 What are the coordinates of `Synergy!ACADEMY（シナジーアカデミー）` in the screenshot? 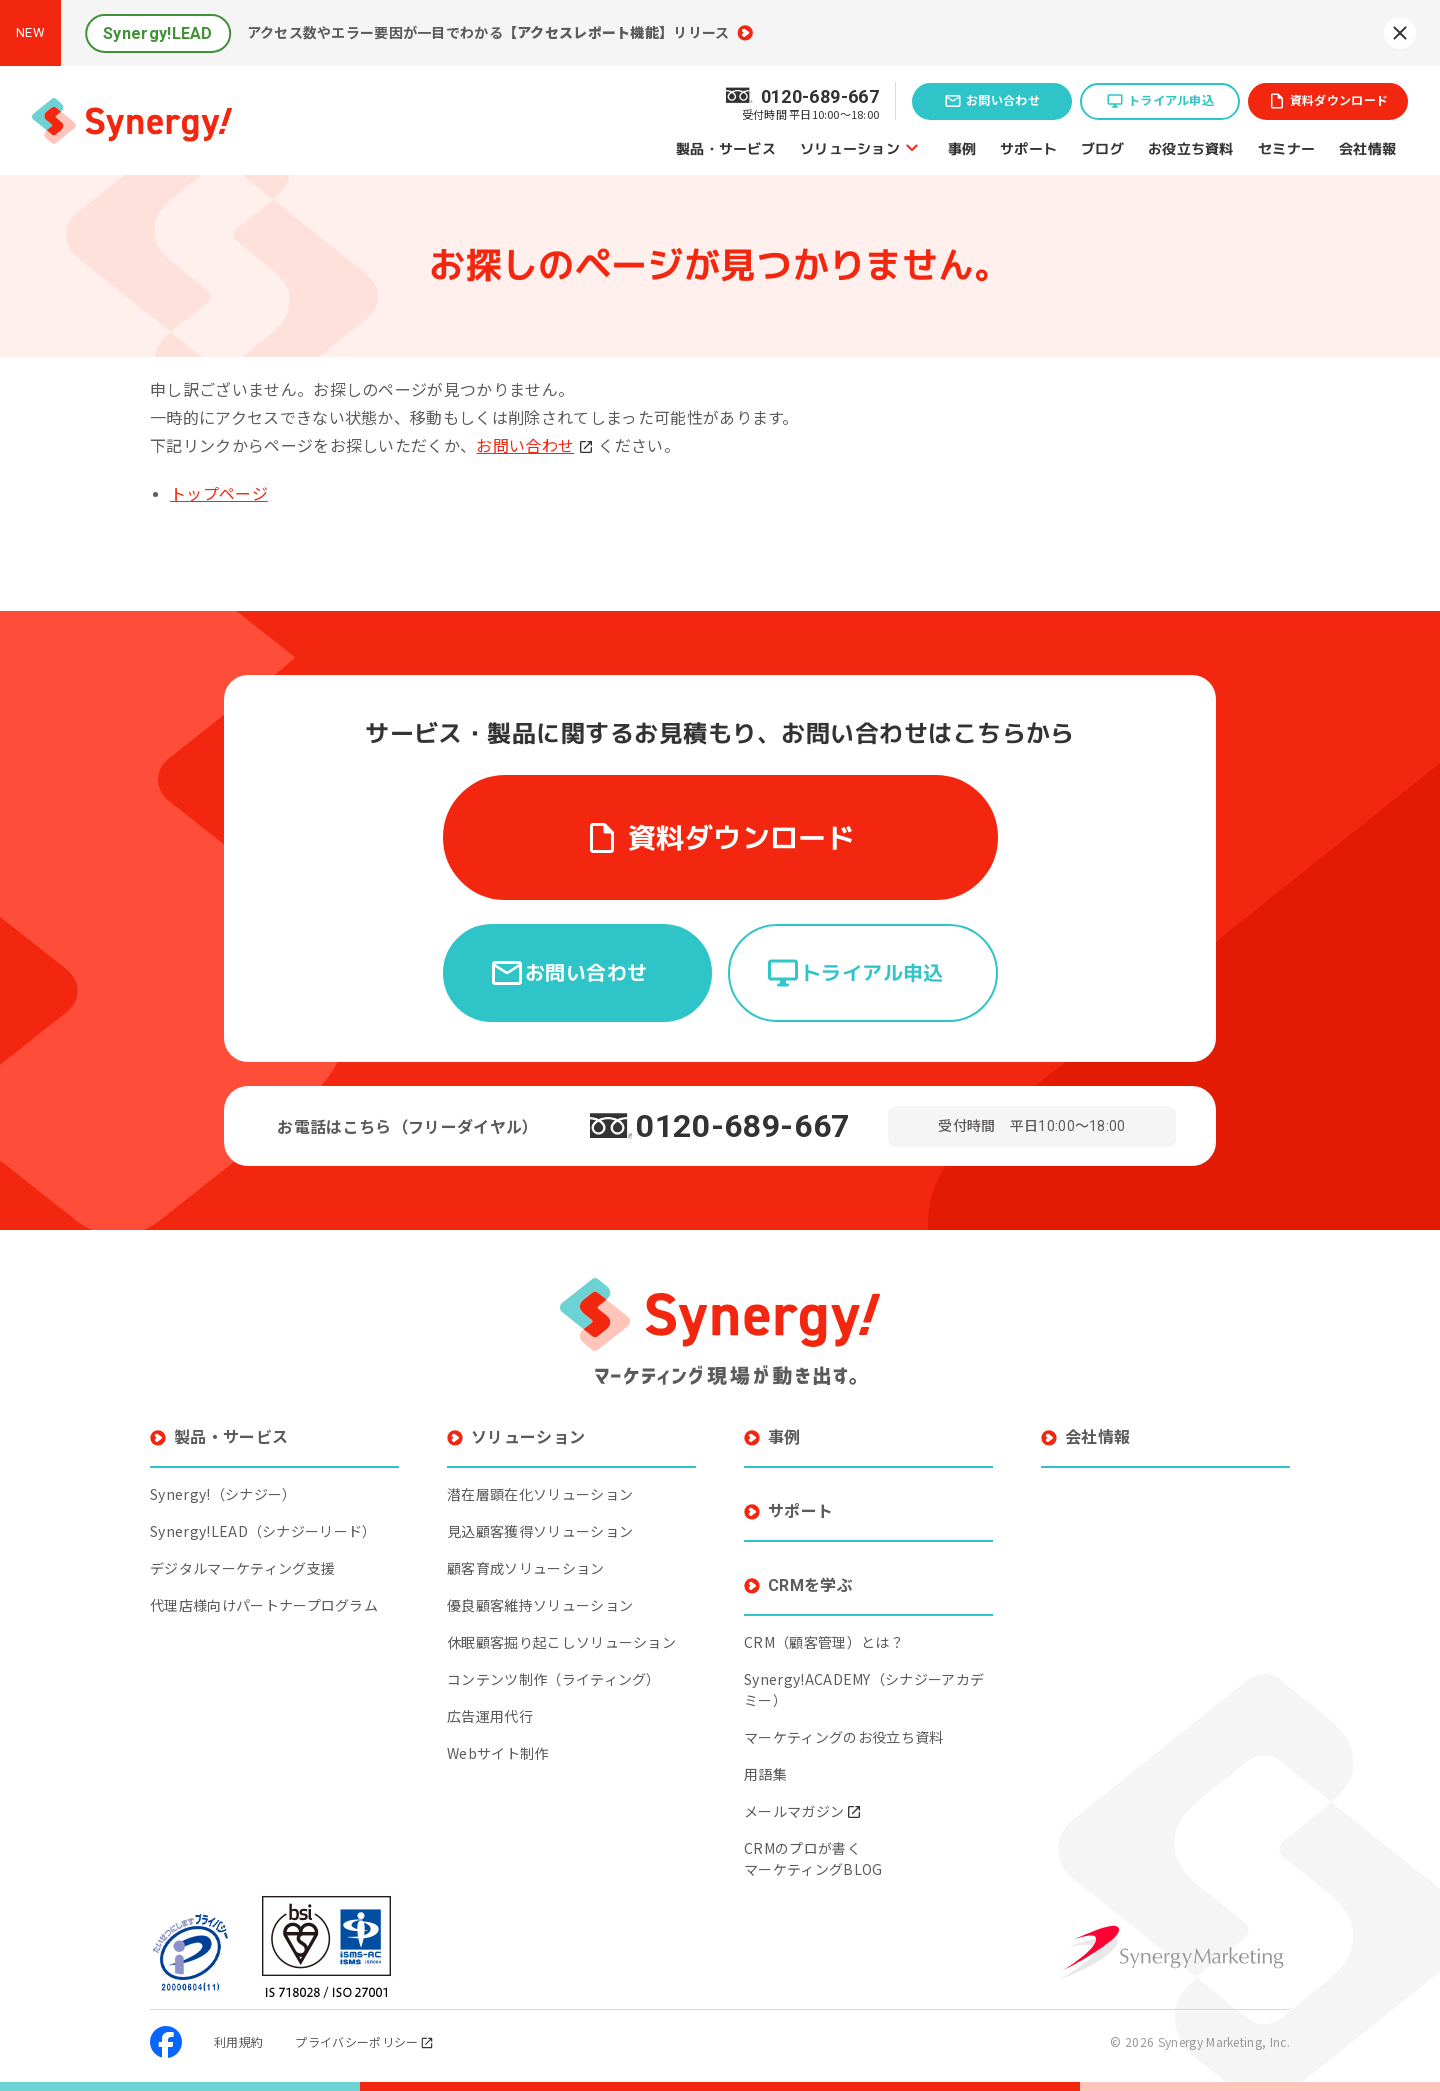 It's located at (864, 1674).